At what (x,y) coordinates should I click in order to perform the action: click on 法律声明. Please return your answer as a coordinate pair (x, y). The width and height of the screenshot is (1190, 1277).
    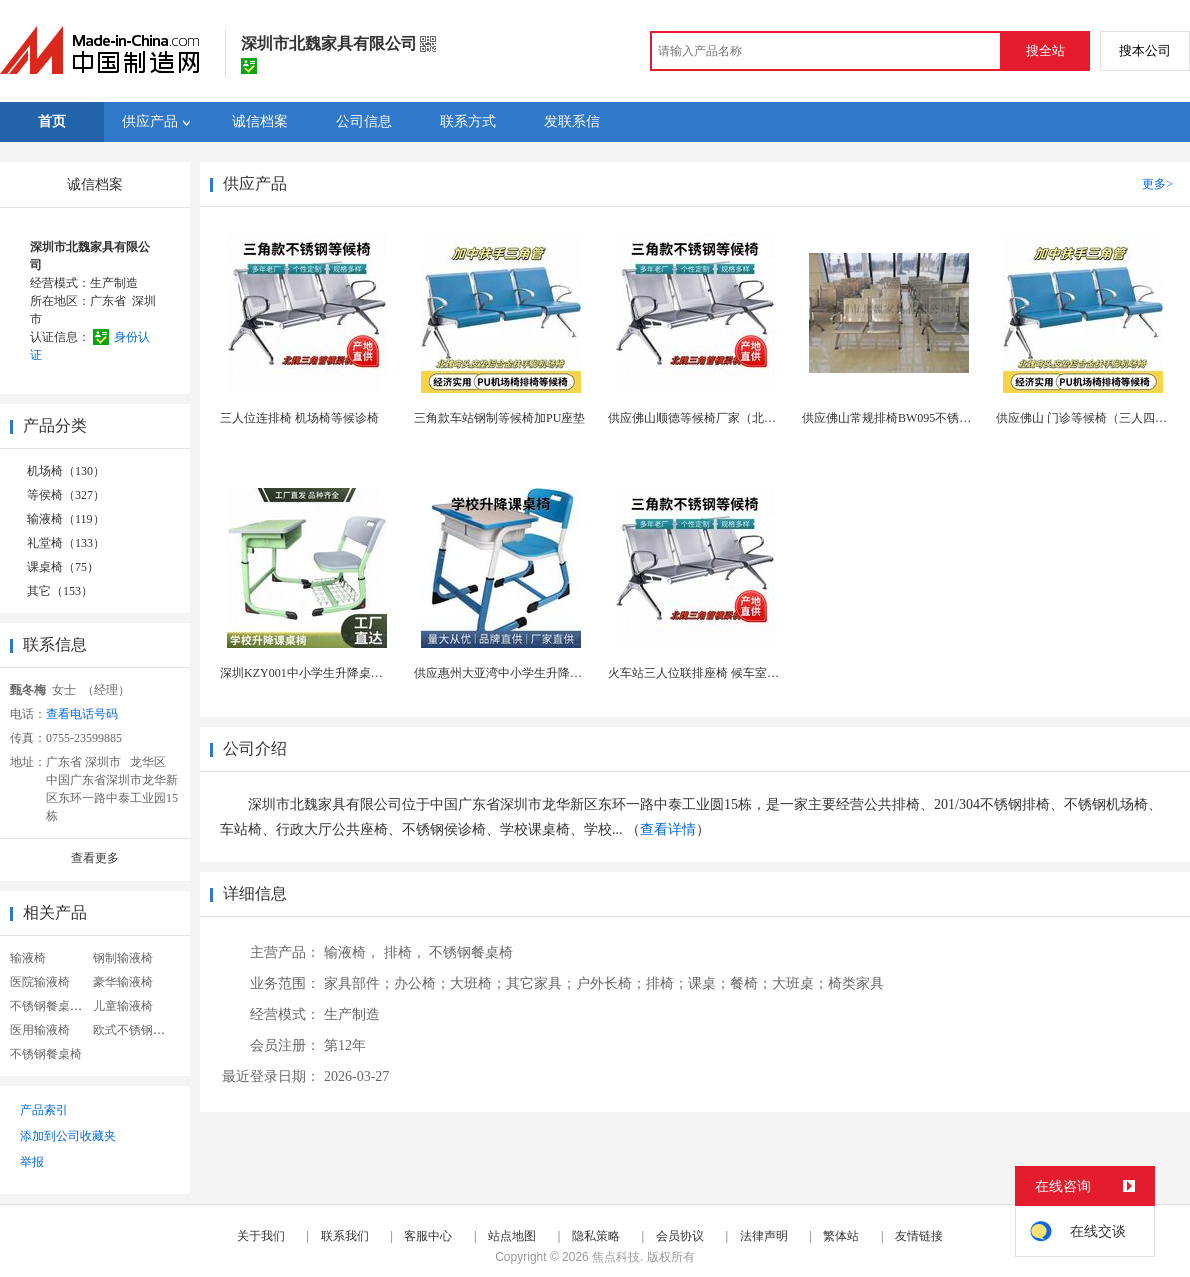
    Looking at the image, I should click on (764, 1236).